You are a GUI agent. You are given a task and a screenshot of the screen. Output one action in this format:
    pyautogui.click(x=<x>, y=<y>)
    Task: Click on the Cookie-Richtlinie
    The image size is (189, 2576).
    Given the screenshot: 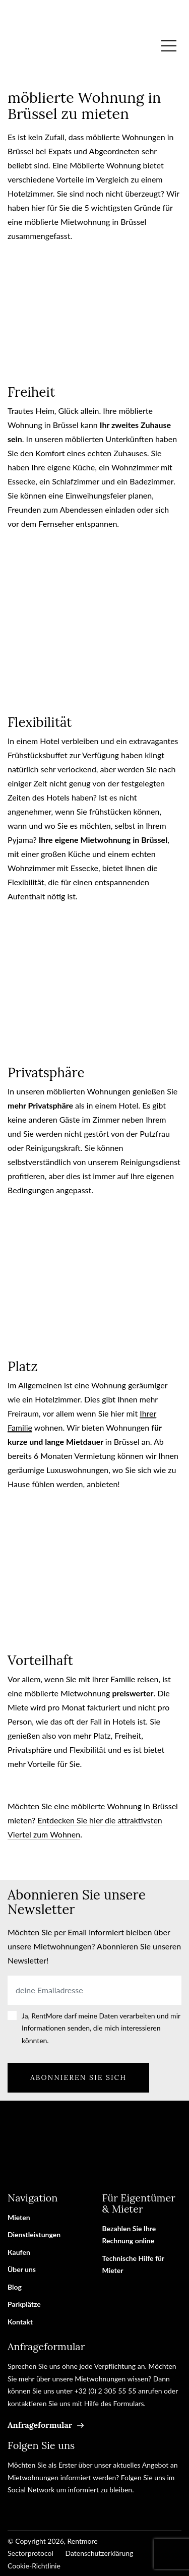 What is the action you would take?
    pyautogui.click(x=34, y=2565)
    